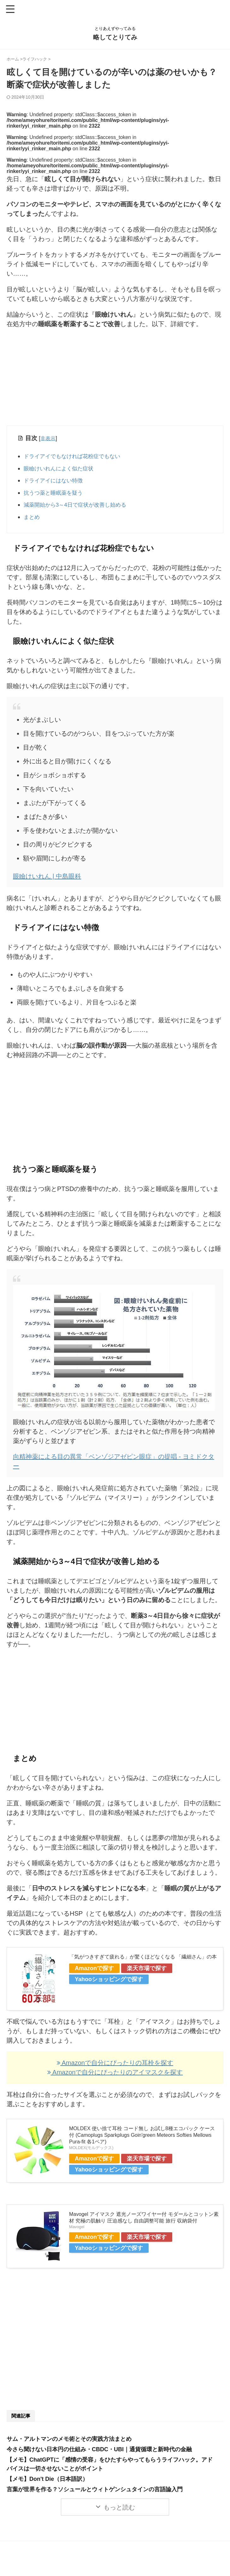  Describe the element at coordinates (95, 2496) in the screenshot. I see `言葉が世界を作る？ソシュールとウィトゲンシュタインの言語論入門` at that location.